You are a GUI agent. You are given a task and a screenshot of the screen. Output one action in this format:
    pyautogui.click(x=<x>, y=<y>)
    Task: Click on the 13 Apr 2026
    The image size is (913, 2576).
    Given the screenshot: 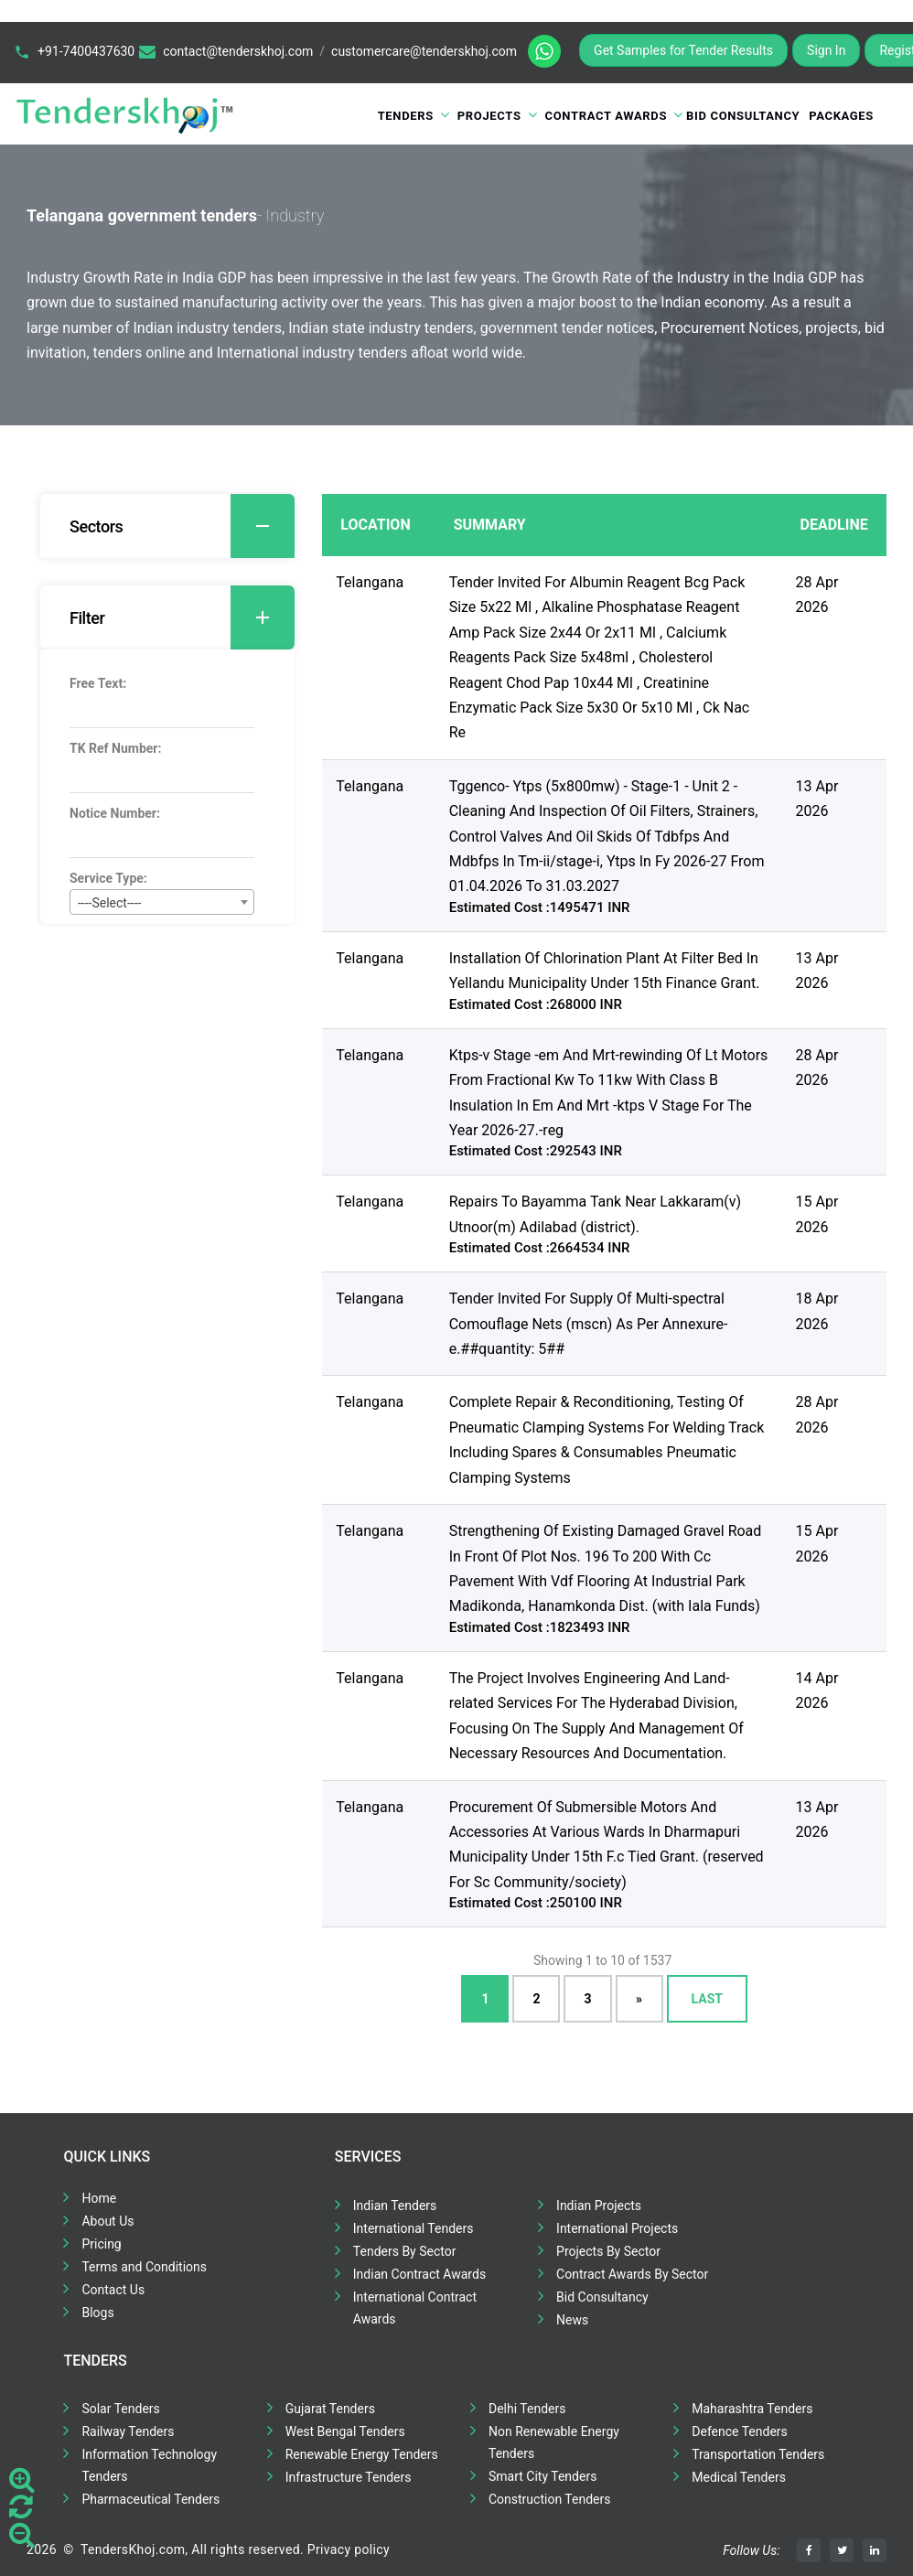 What is the action you would take?
    pyautogui.click(x=817, y=799)
    